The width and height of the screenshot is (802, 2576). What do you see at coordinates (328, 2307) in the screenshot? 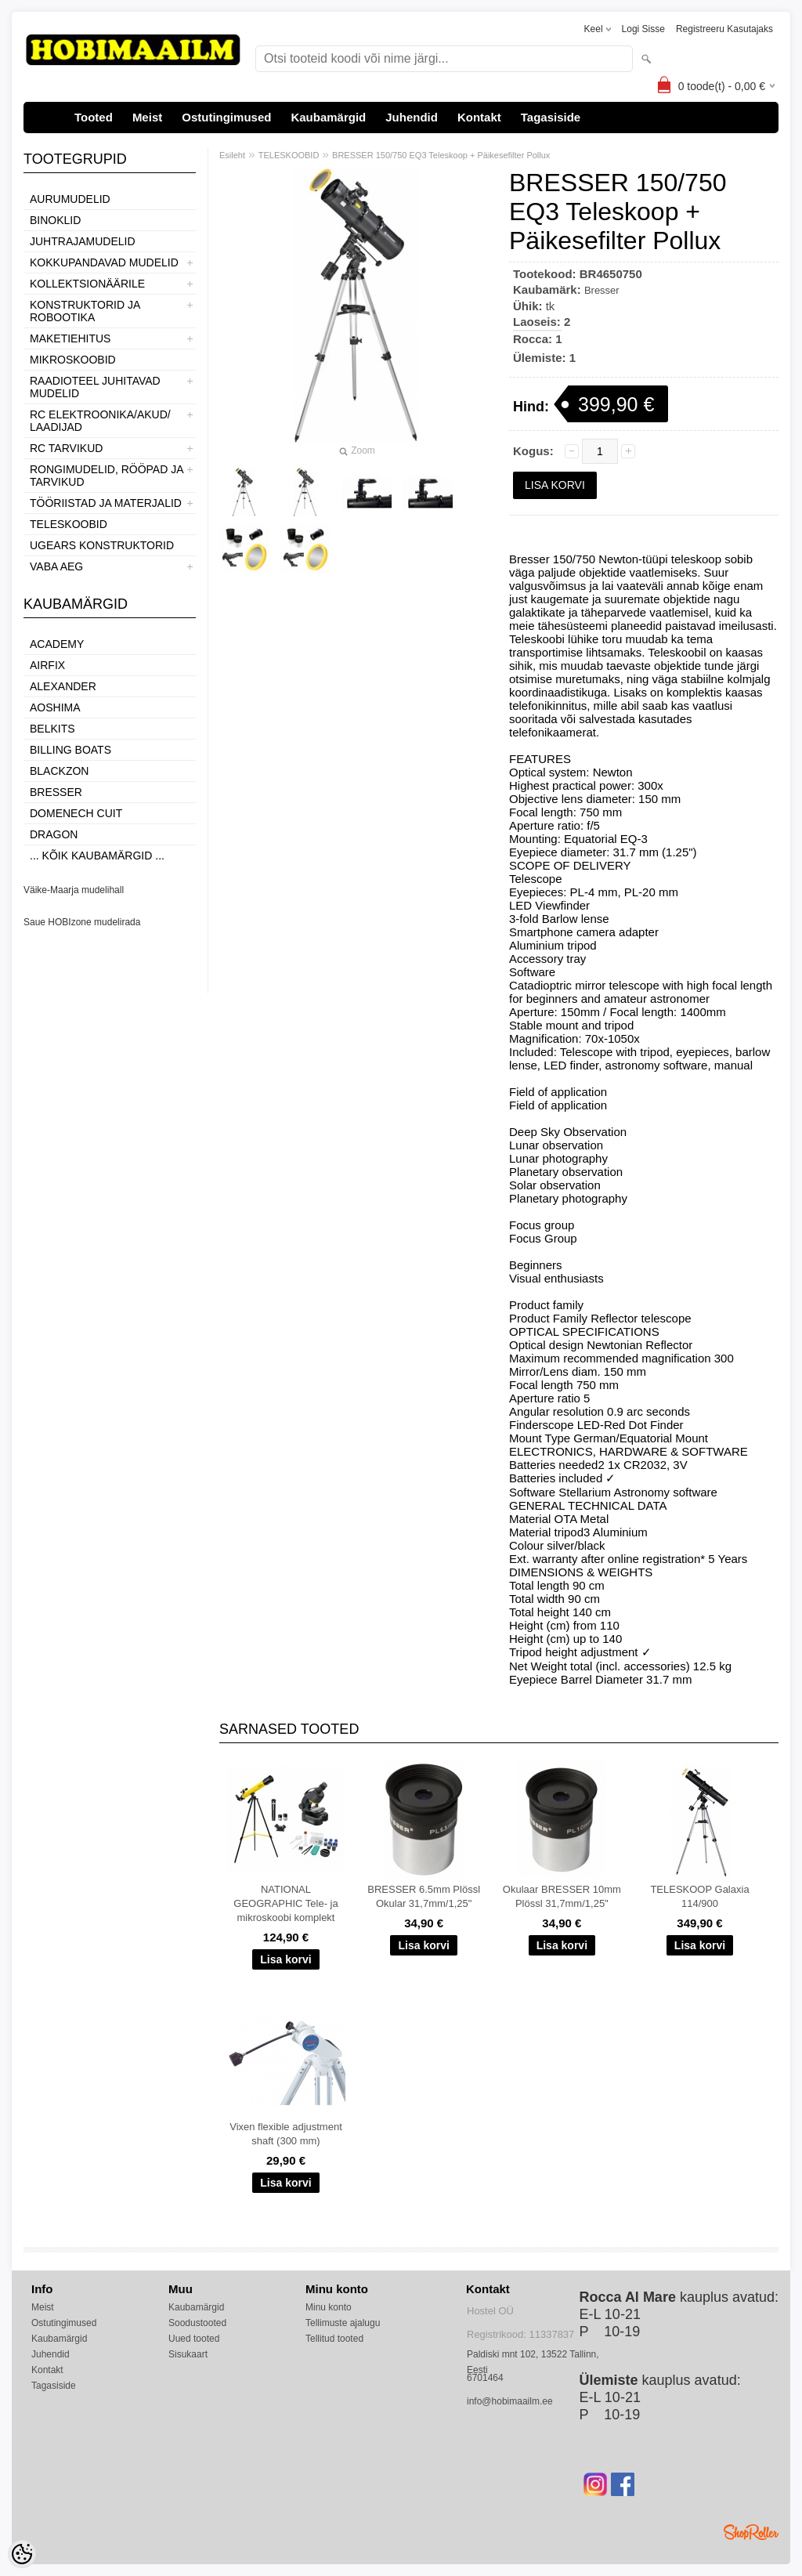
I see `Minu konto` at bounding box center [328, 2307].